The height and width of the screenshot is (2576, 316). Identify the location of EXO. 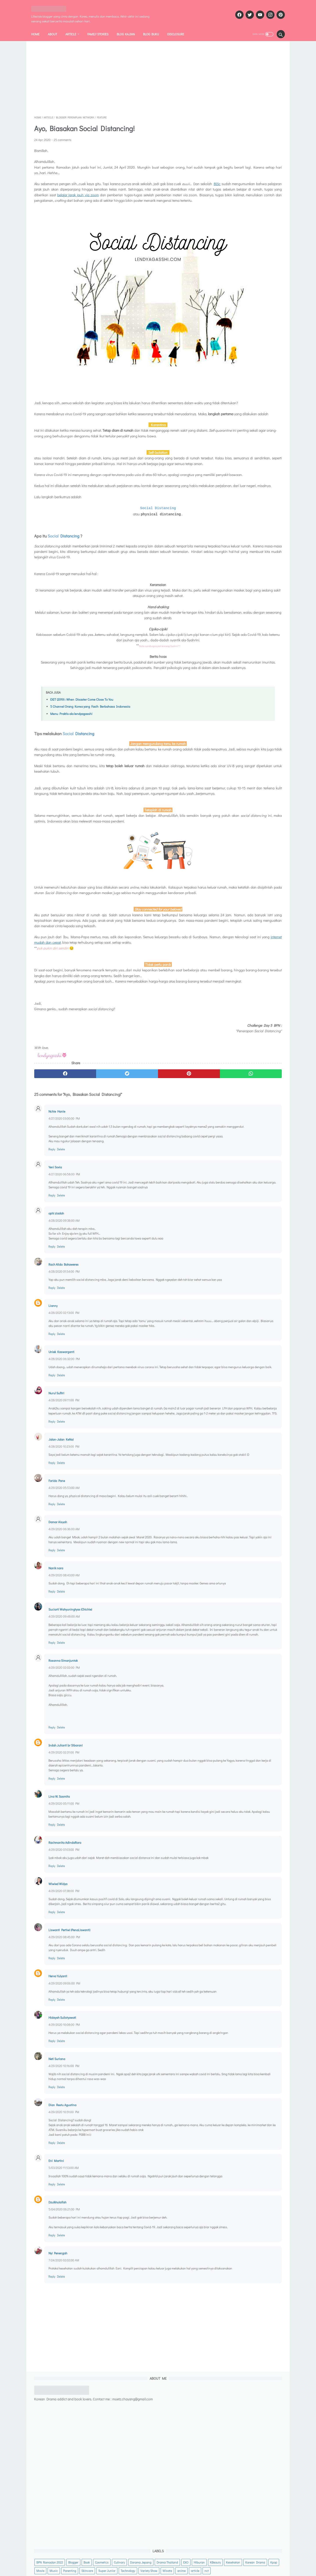
(247, 249).